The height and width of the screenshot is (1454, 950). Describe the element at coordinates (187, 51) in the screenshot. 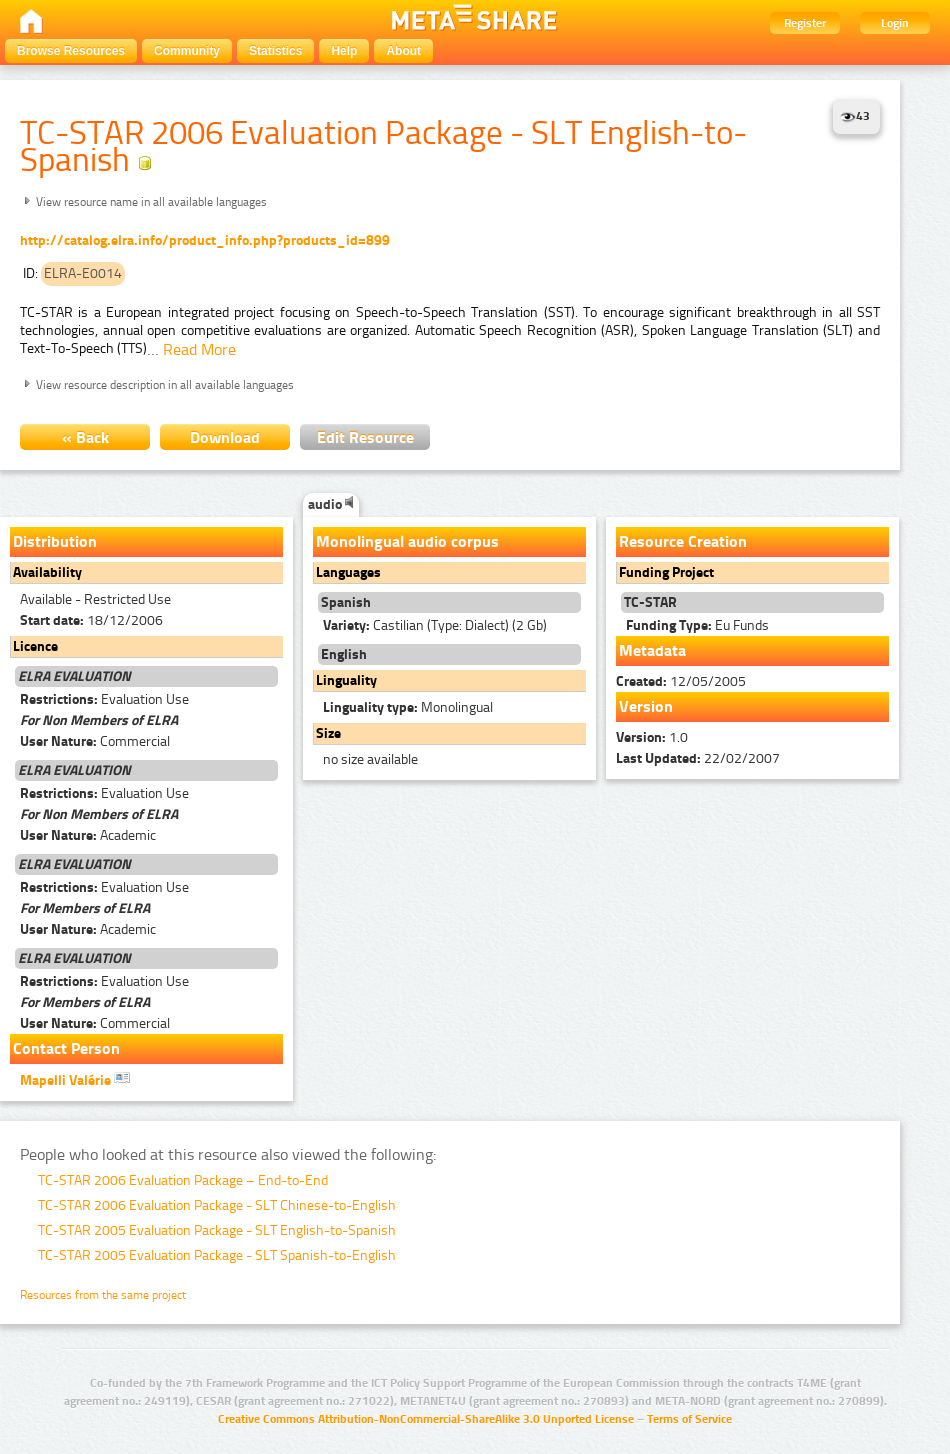

I see `Community` at that location.